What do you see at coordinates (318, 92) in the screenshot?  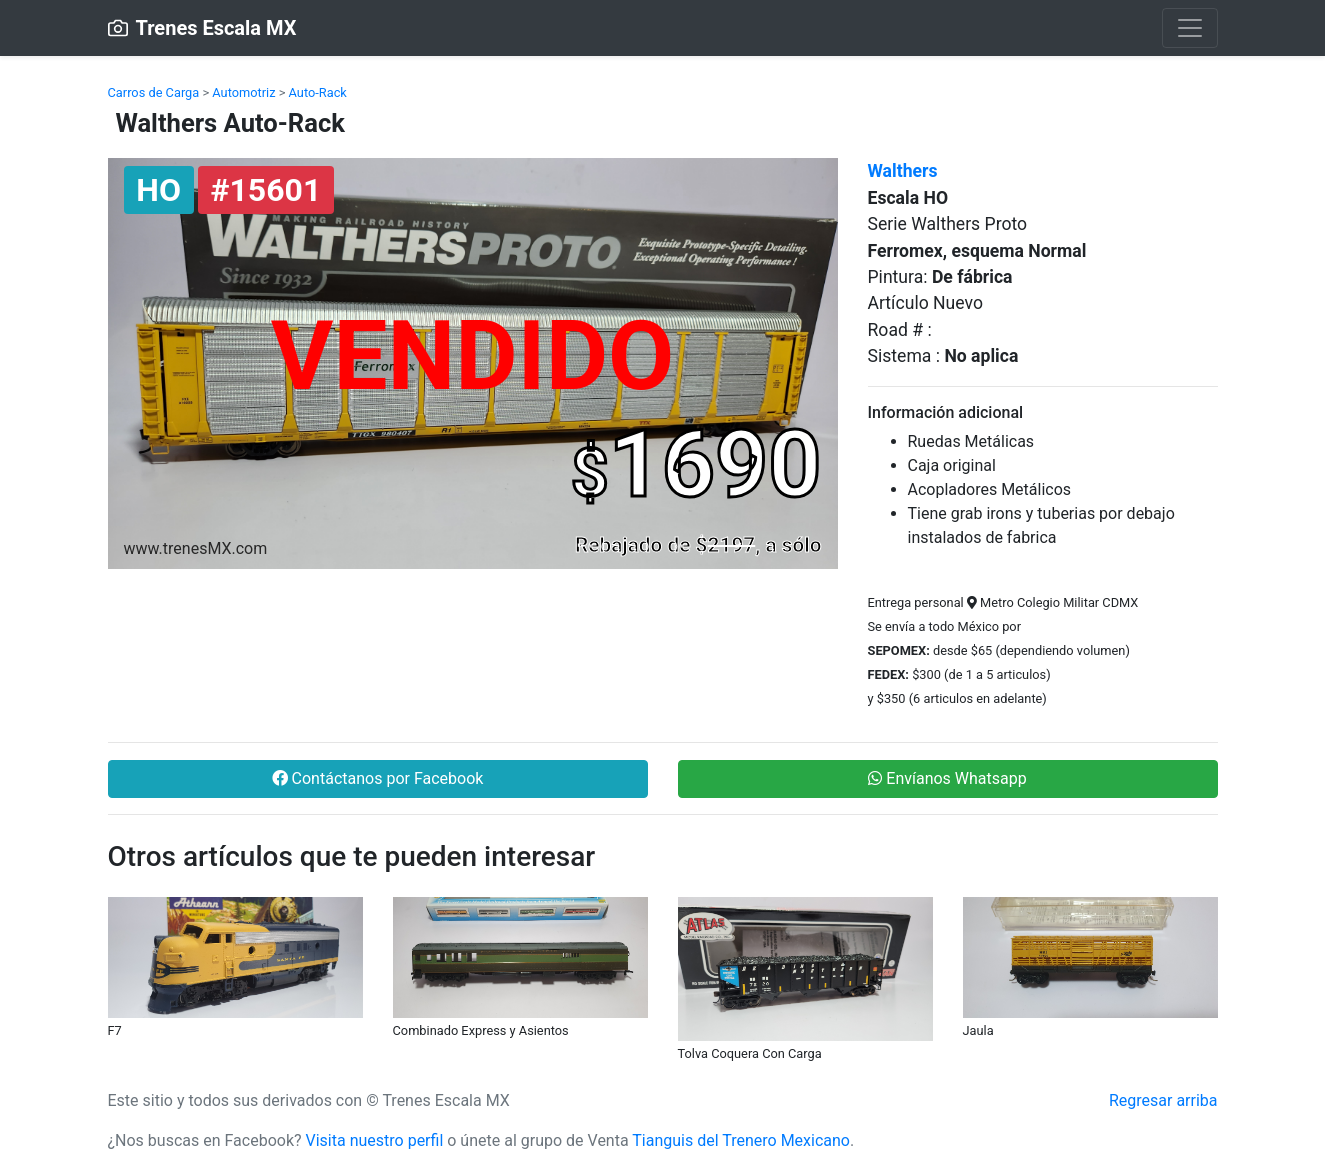 I see `Auto-Rack` at bounding box center [318, 92].